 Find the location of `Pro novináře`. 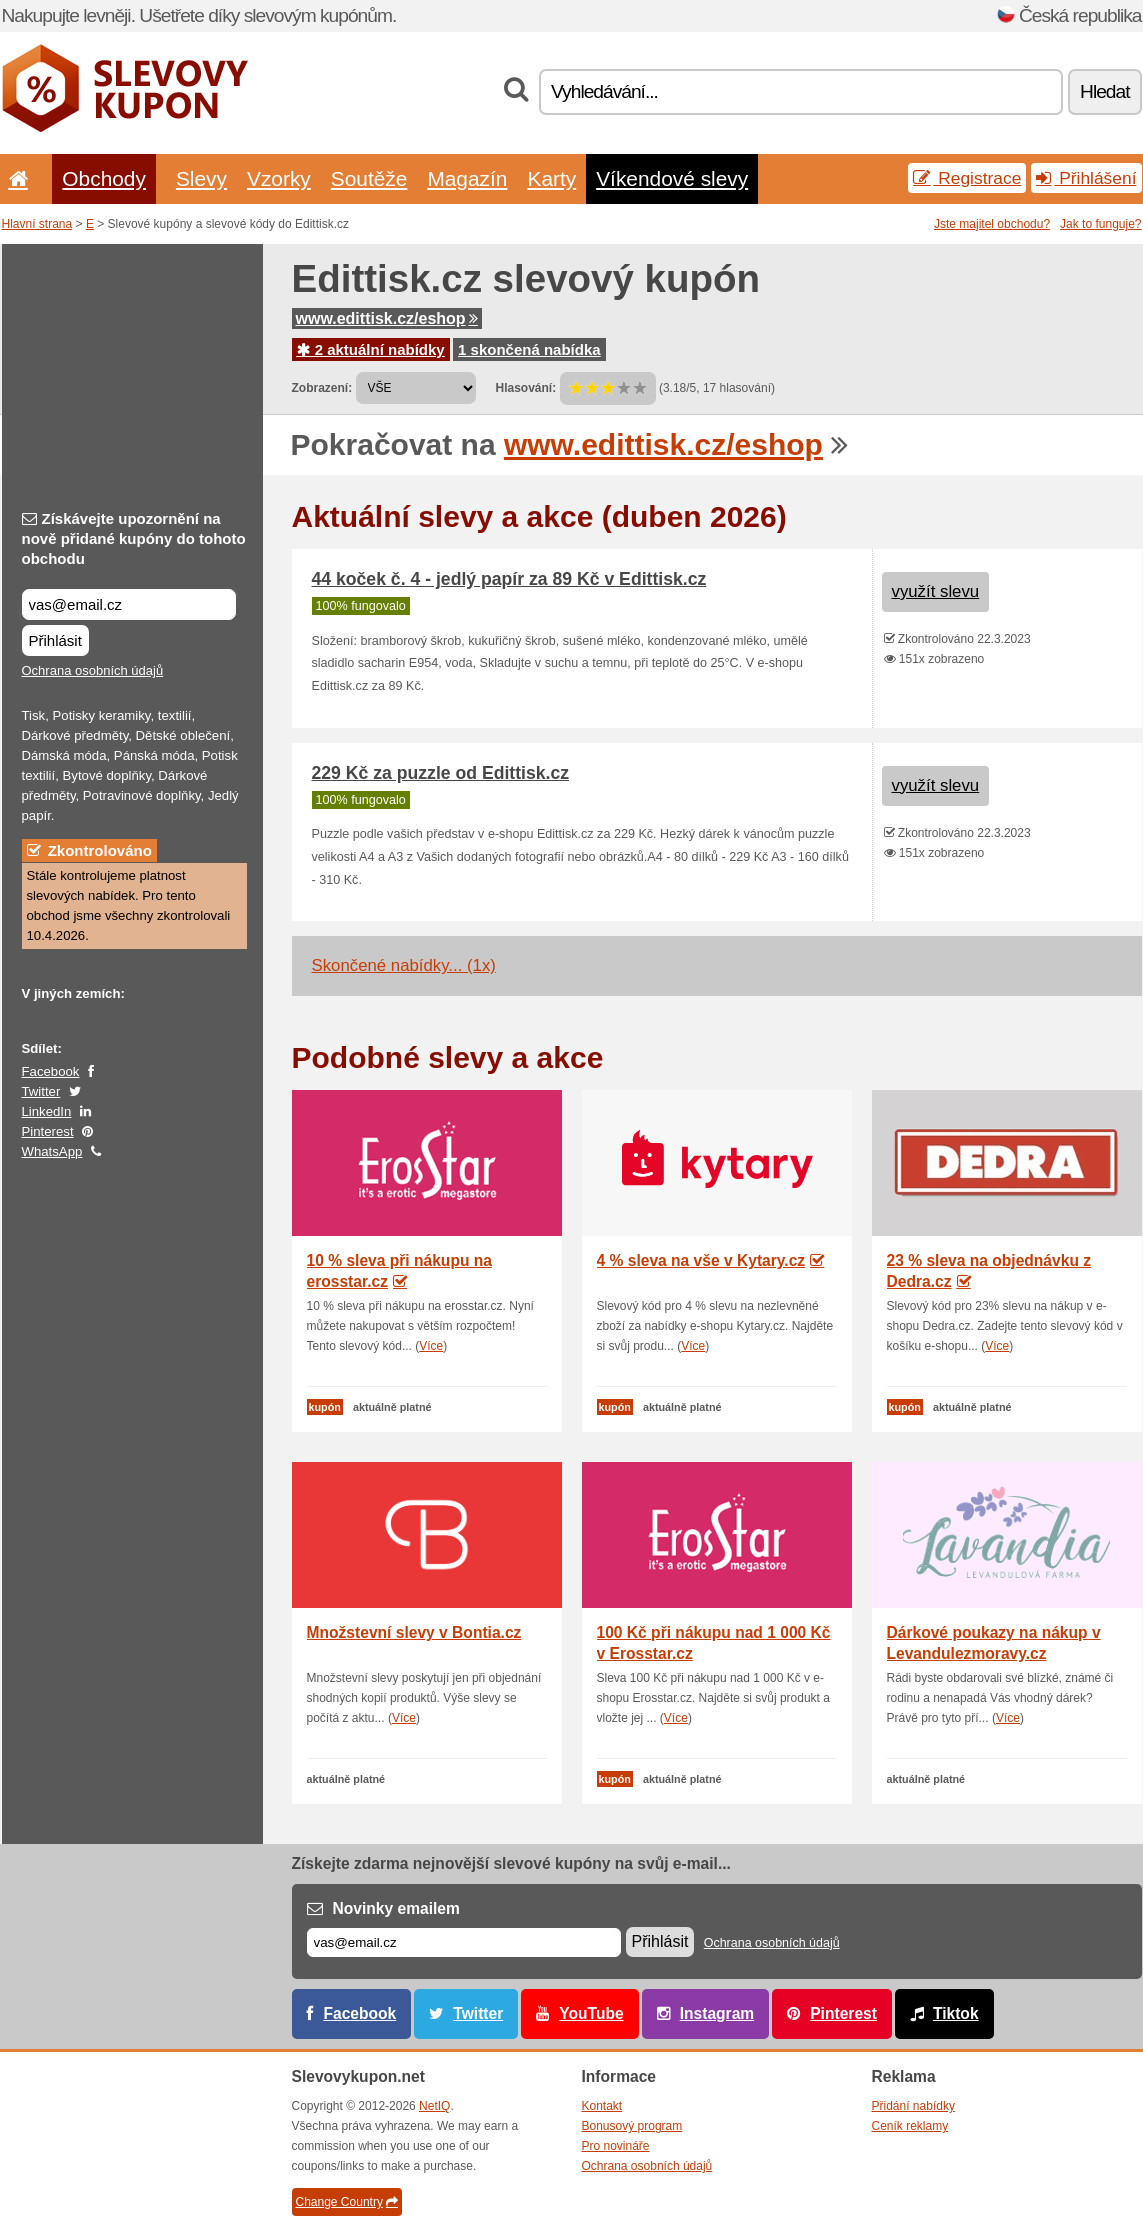

Pro novináře is located at coordinates (616, 2146).